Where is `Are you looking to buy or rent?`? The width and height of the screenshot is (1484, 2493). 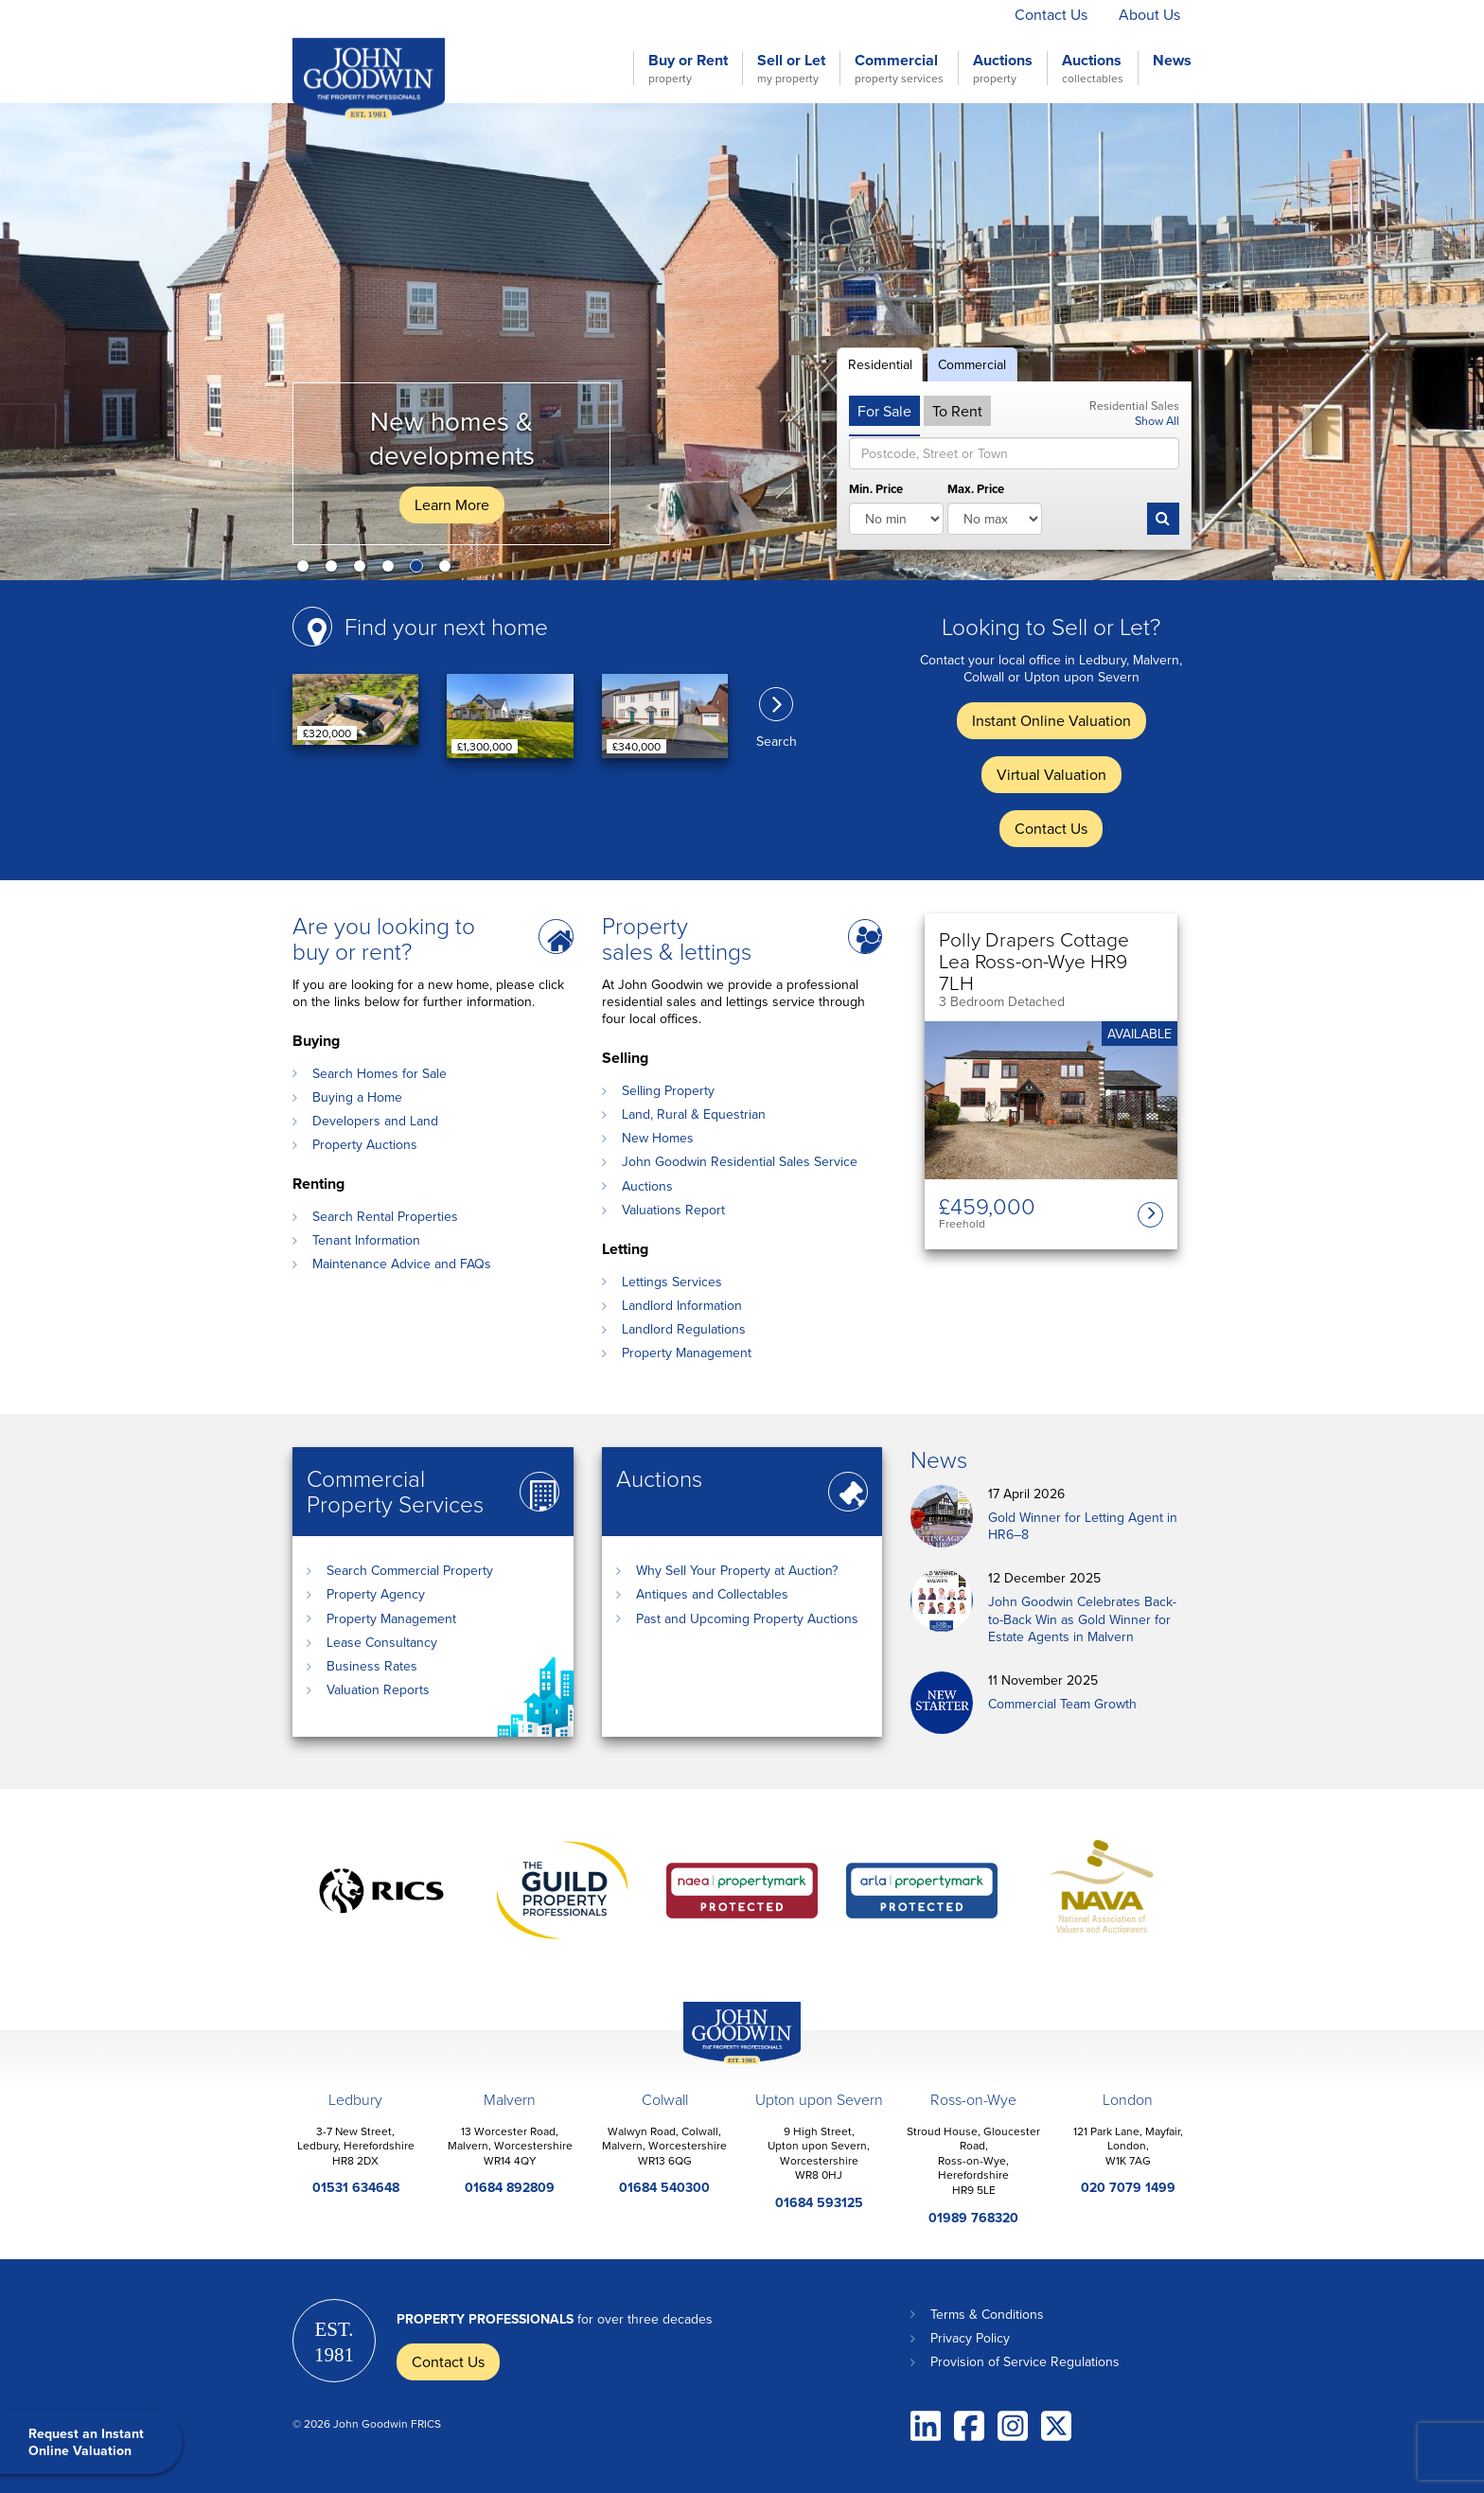
Are you looking to buy or rent? is located at coordinates (383, 938).